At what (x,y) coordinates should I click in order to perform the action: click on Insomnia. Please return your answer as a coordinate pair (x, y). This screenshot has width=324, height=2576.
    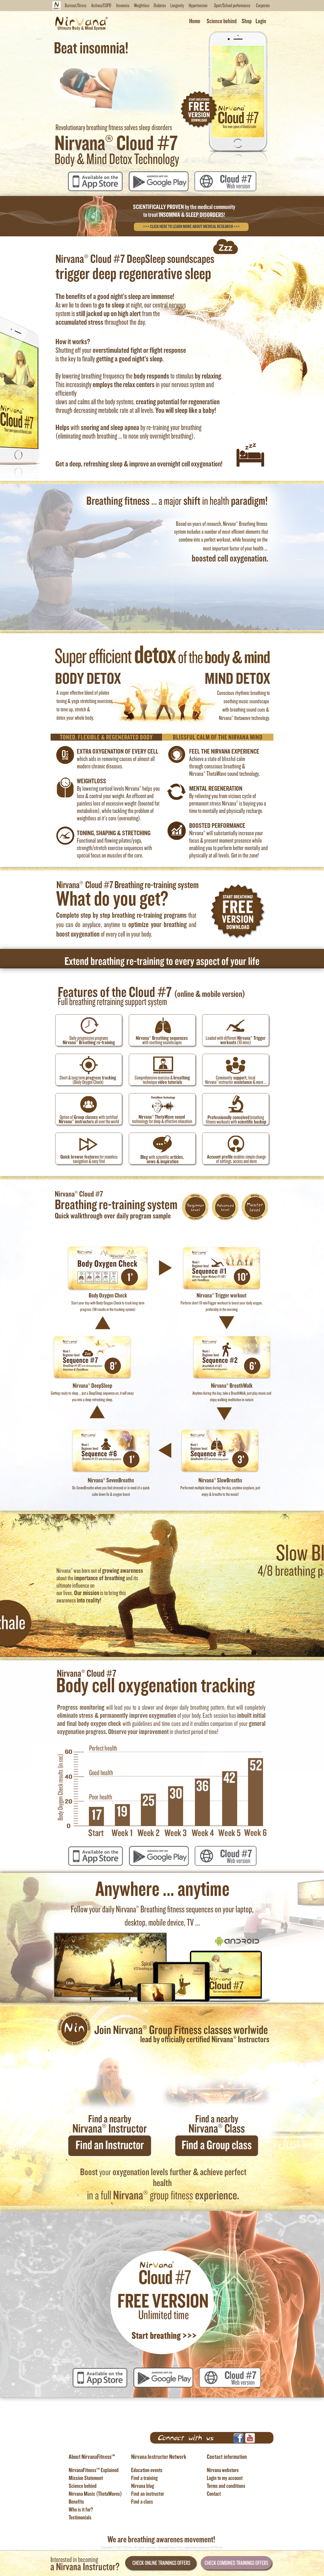
    Looking at the image, I should click on (122, 5).